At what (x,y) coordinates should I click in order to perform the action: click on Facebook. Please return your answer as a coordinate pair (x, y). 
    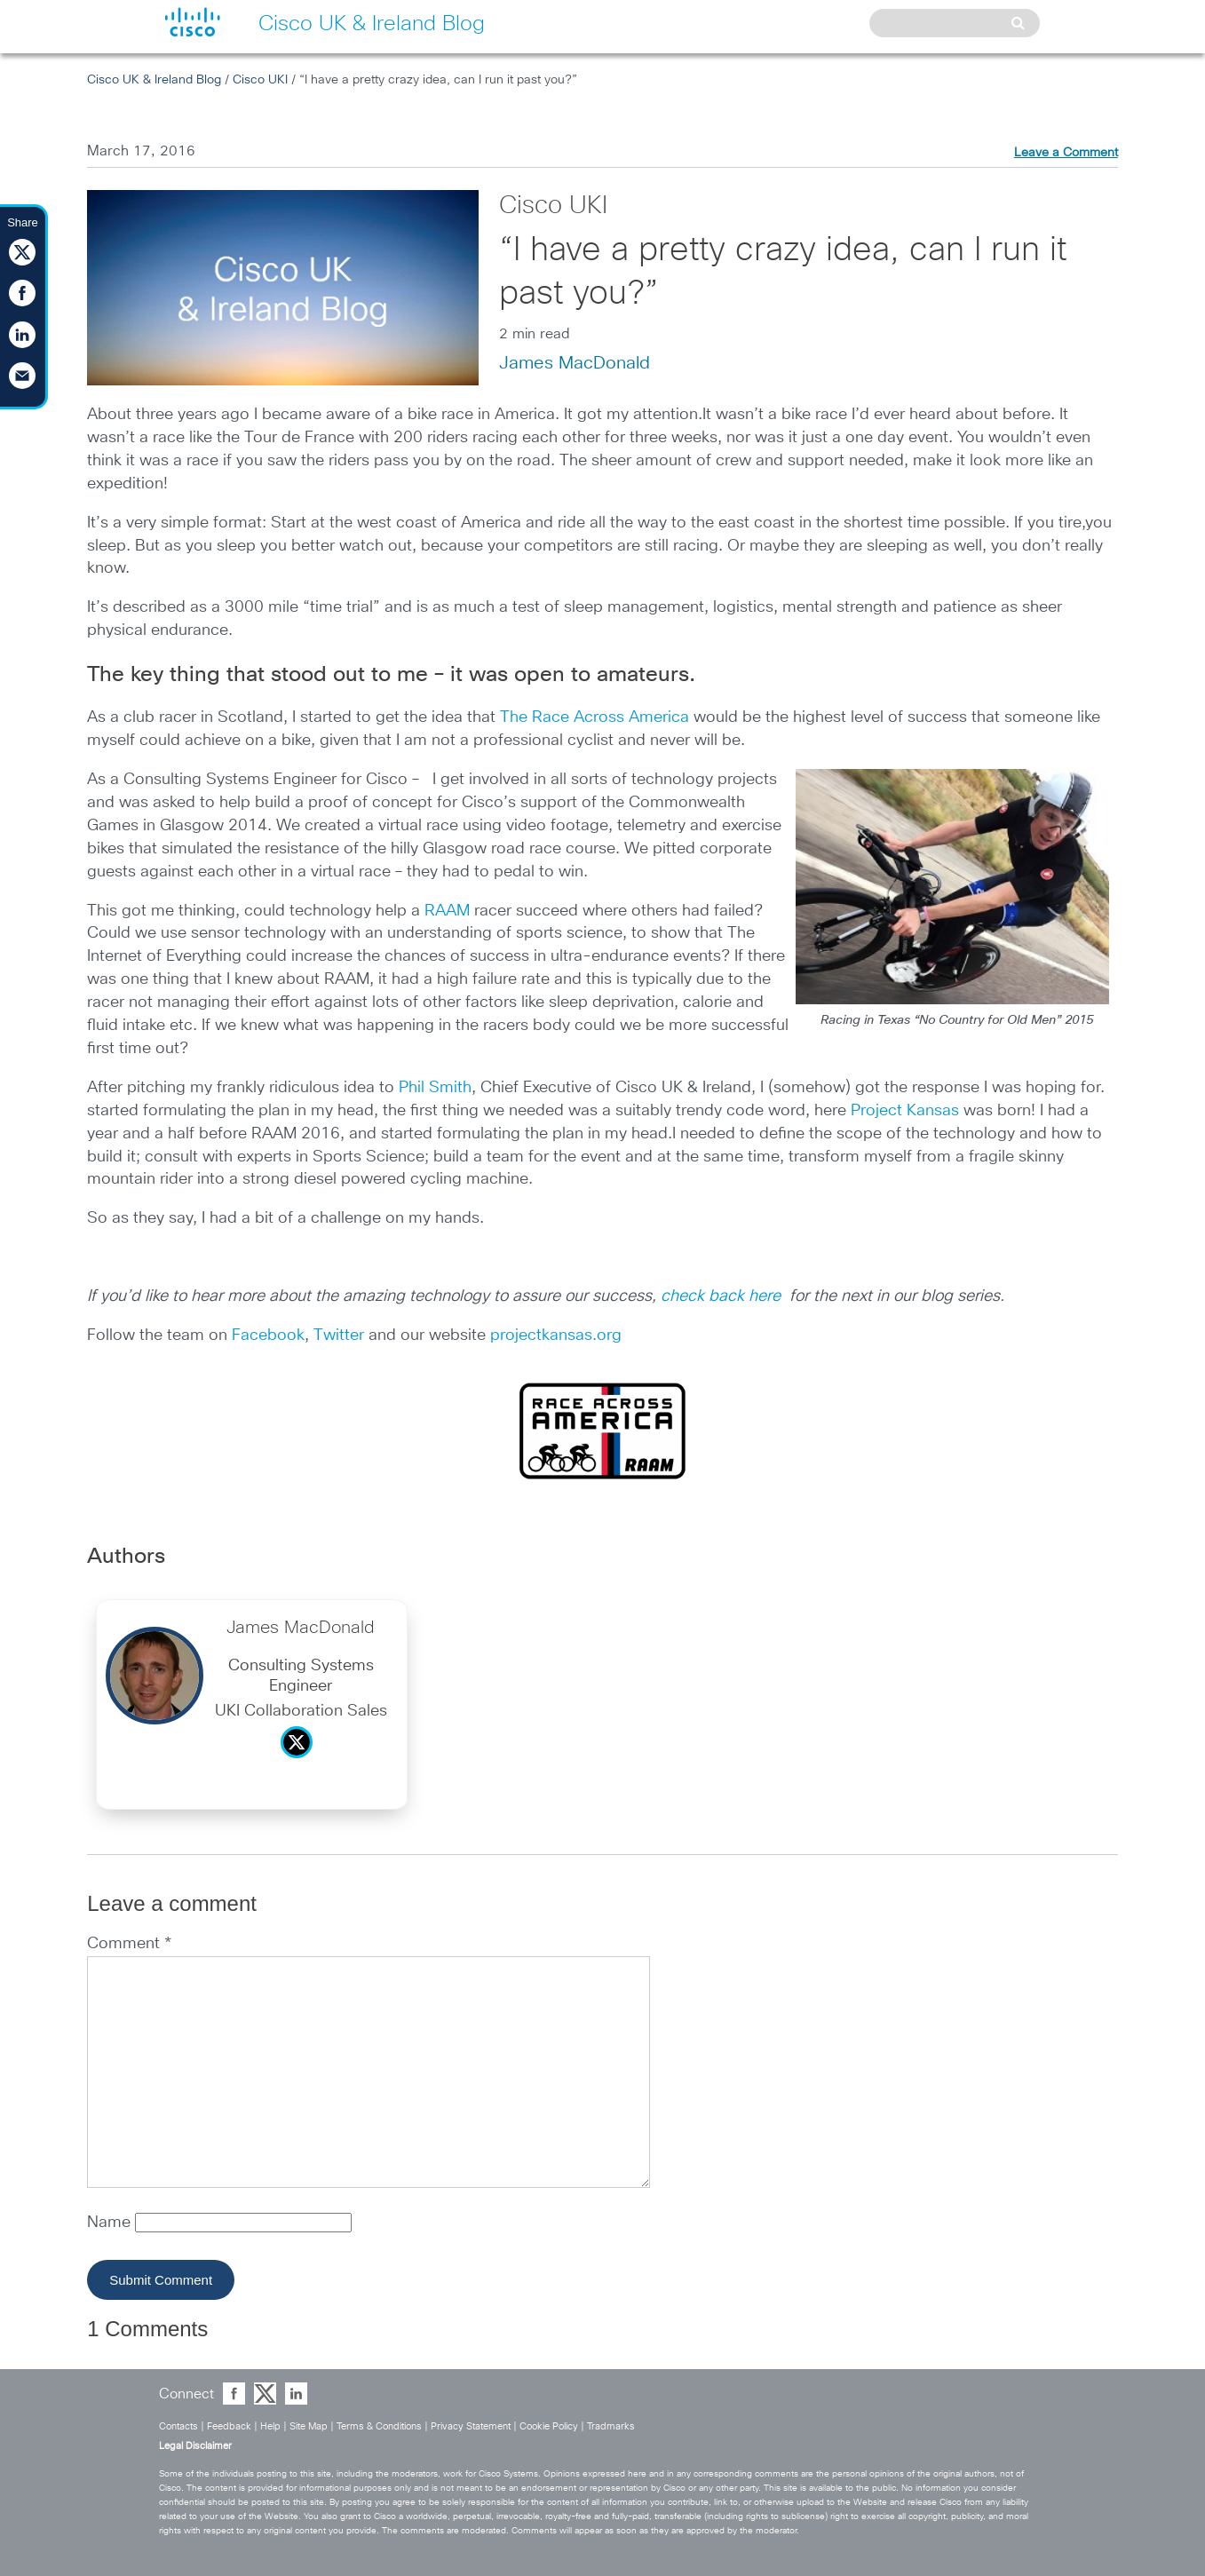
    Looking at the image, I should click on (268, 1335).